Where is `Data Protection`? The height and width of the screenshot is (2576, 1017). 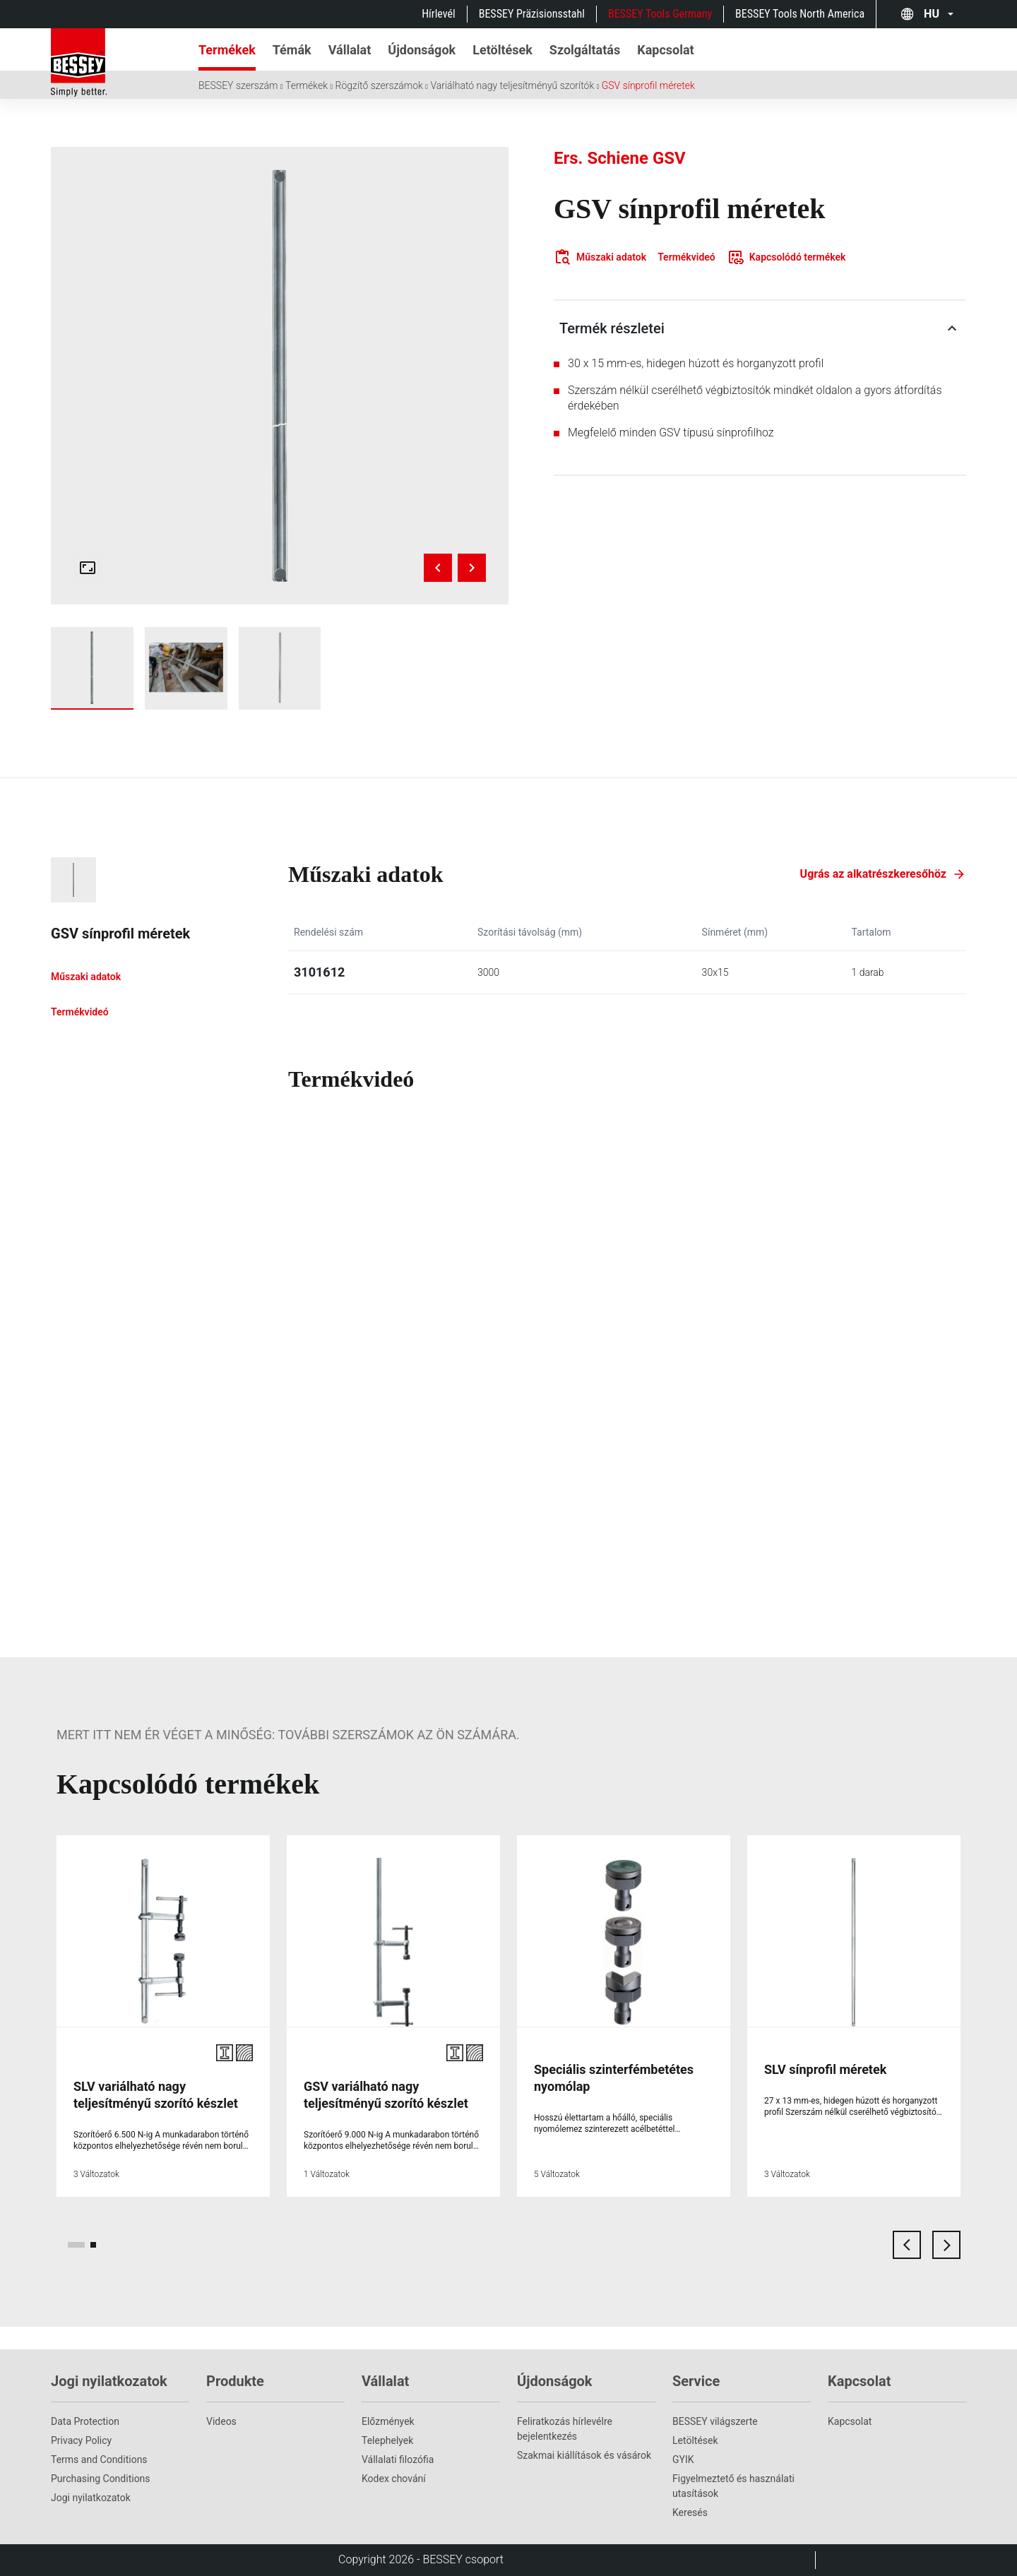
Data Protection is located at coordinates (85, 2421).